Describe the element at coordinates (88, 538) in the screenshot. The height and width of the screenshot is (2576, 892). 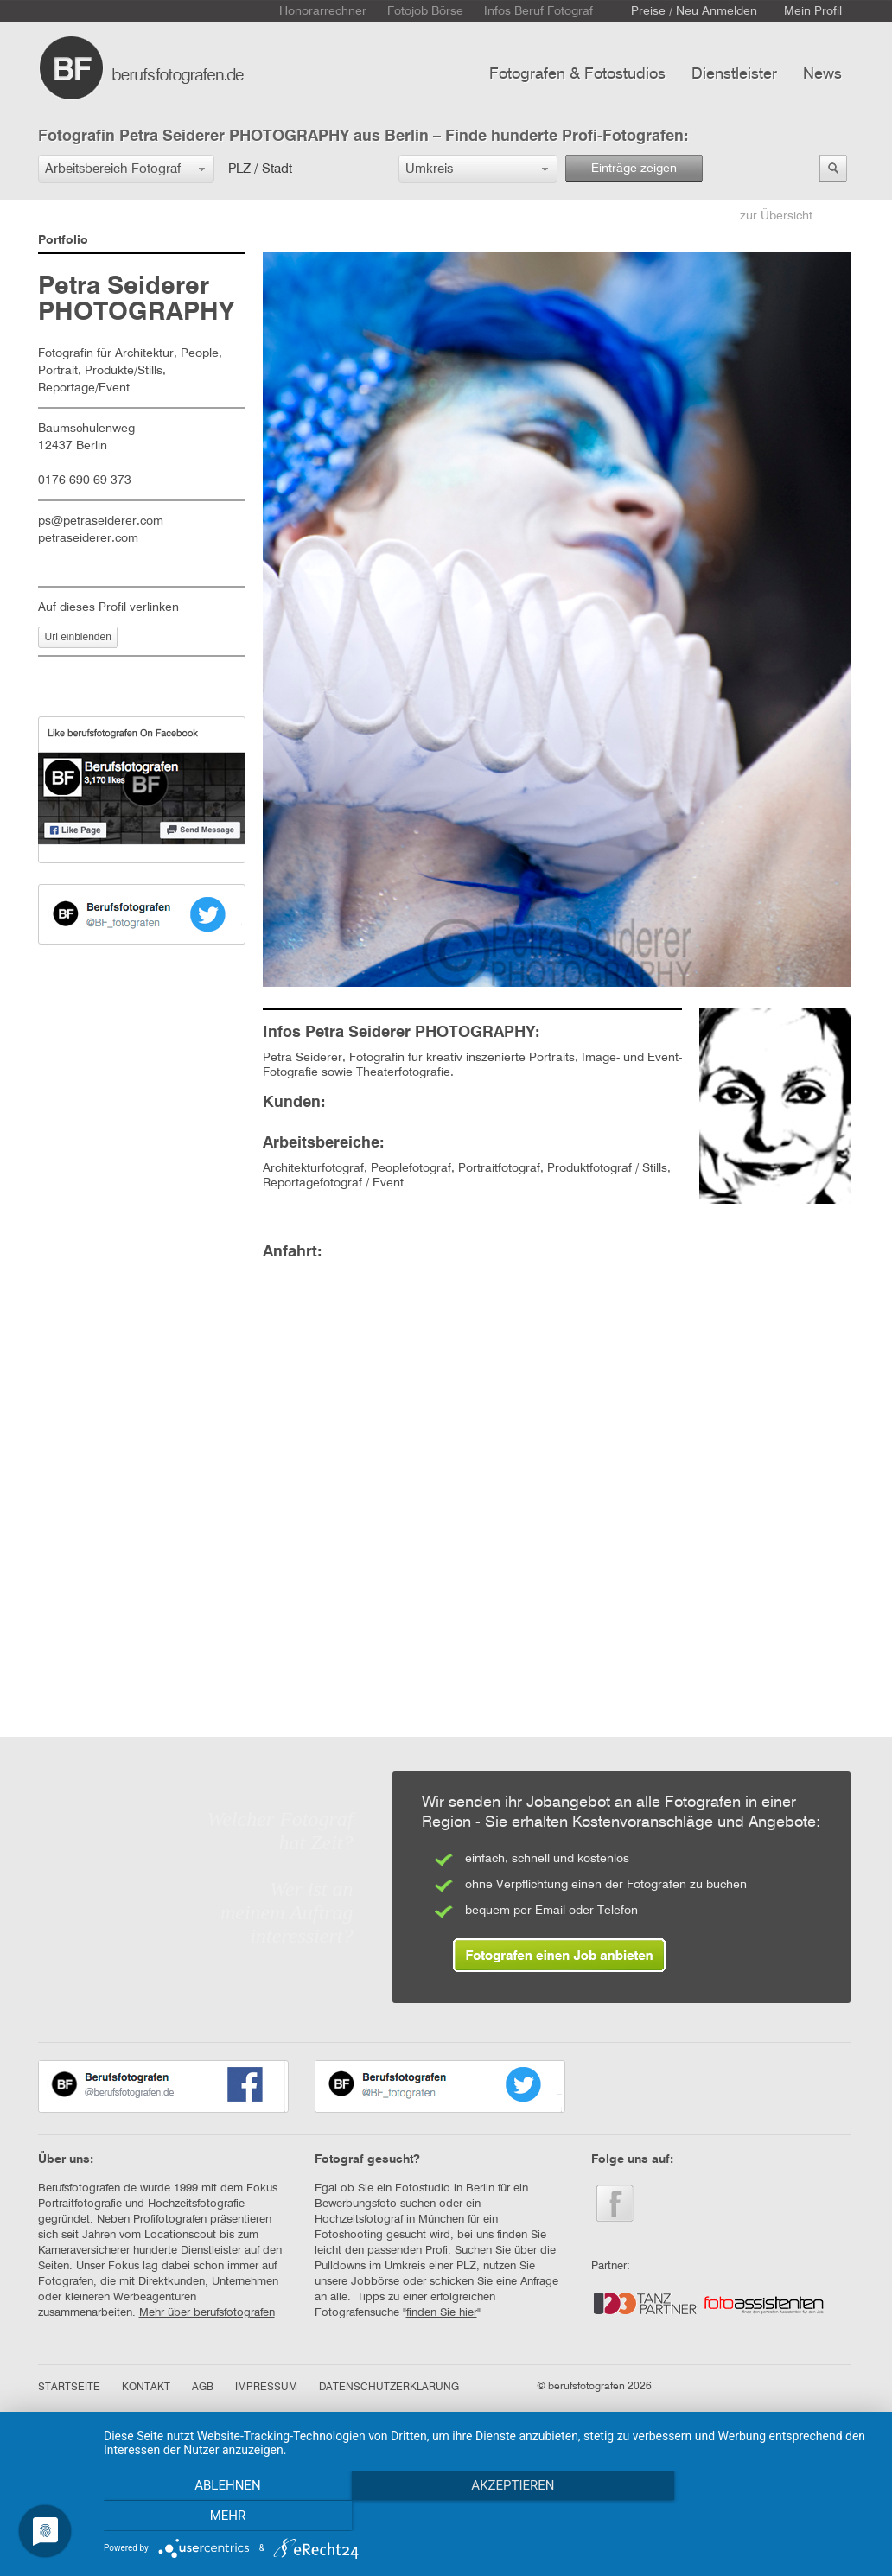
I see `petraseiderer.com` at that location.